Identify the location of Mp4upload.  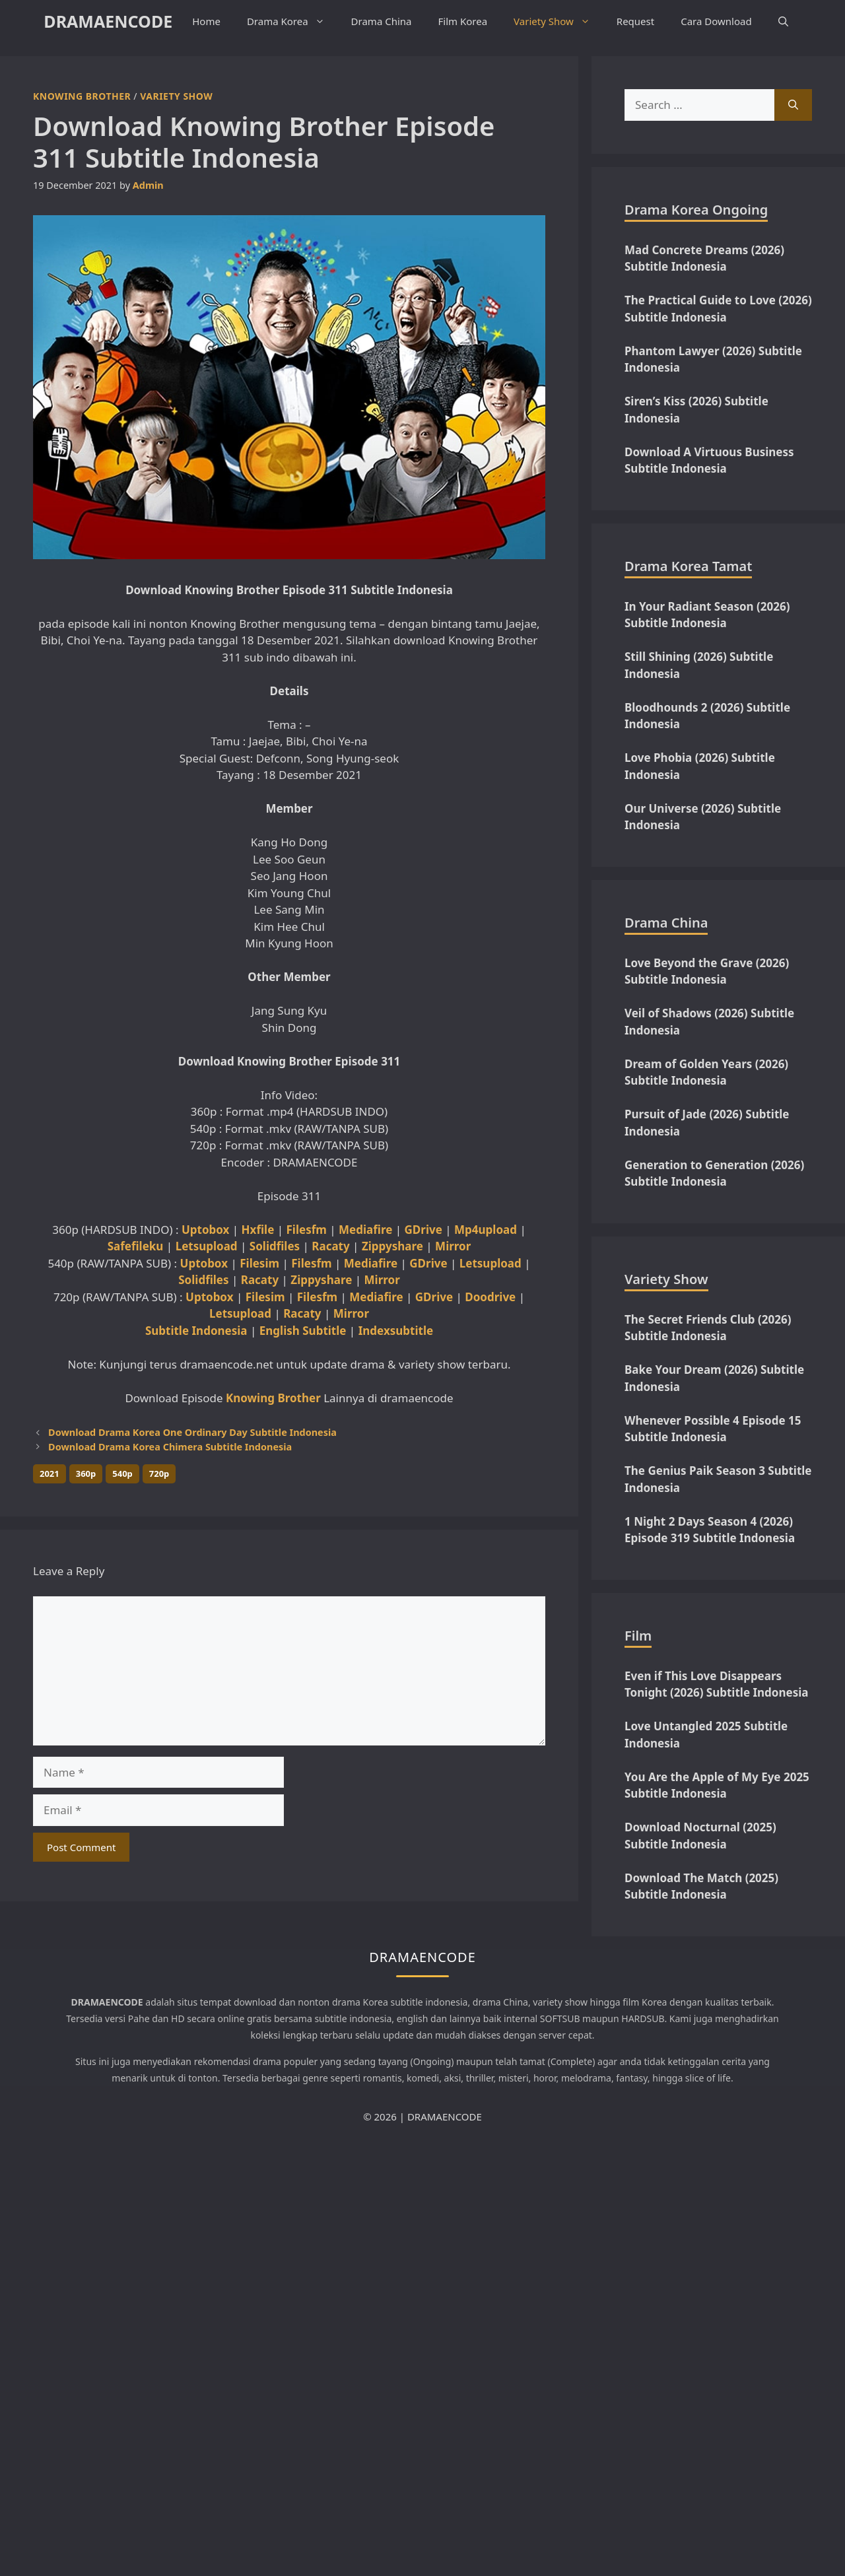
(485, 1229).